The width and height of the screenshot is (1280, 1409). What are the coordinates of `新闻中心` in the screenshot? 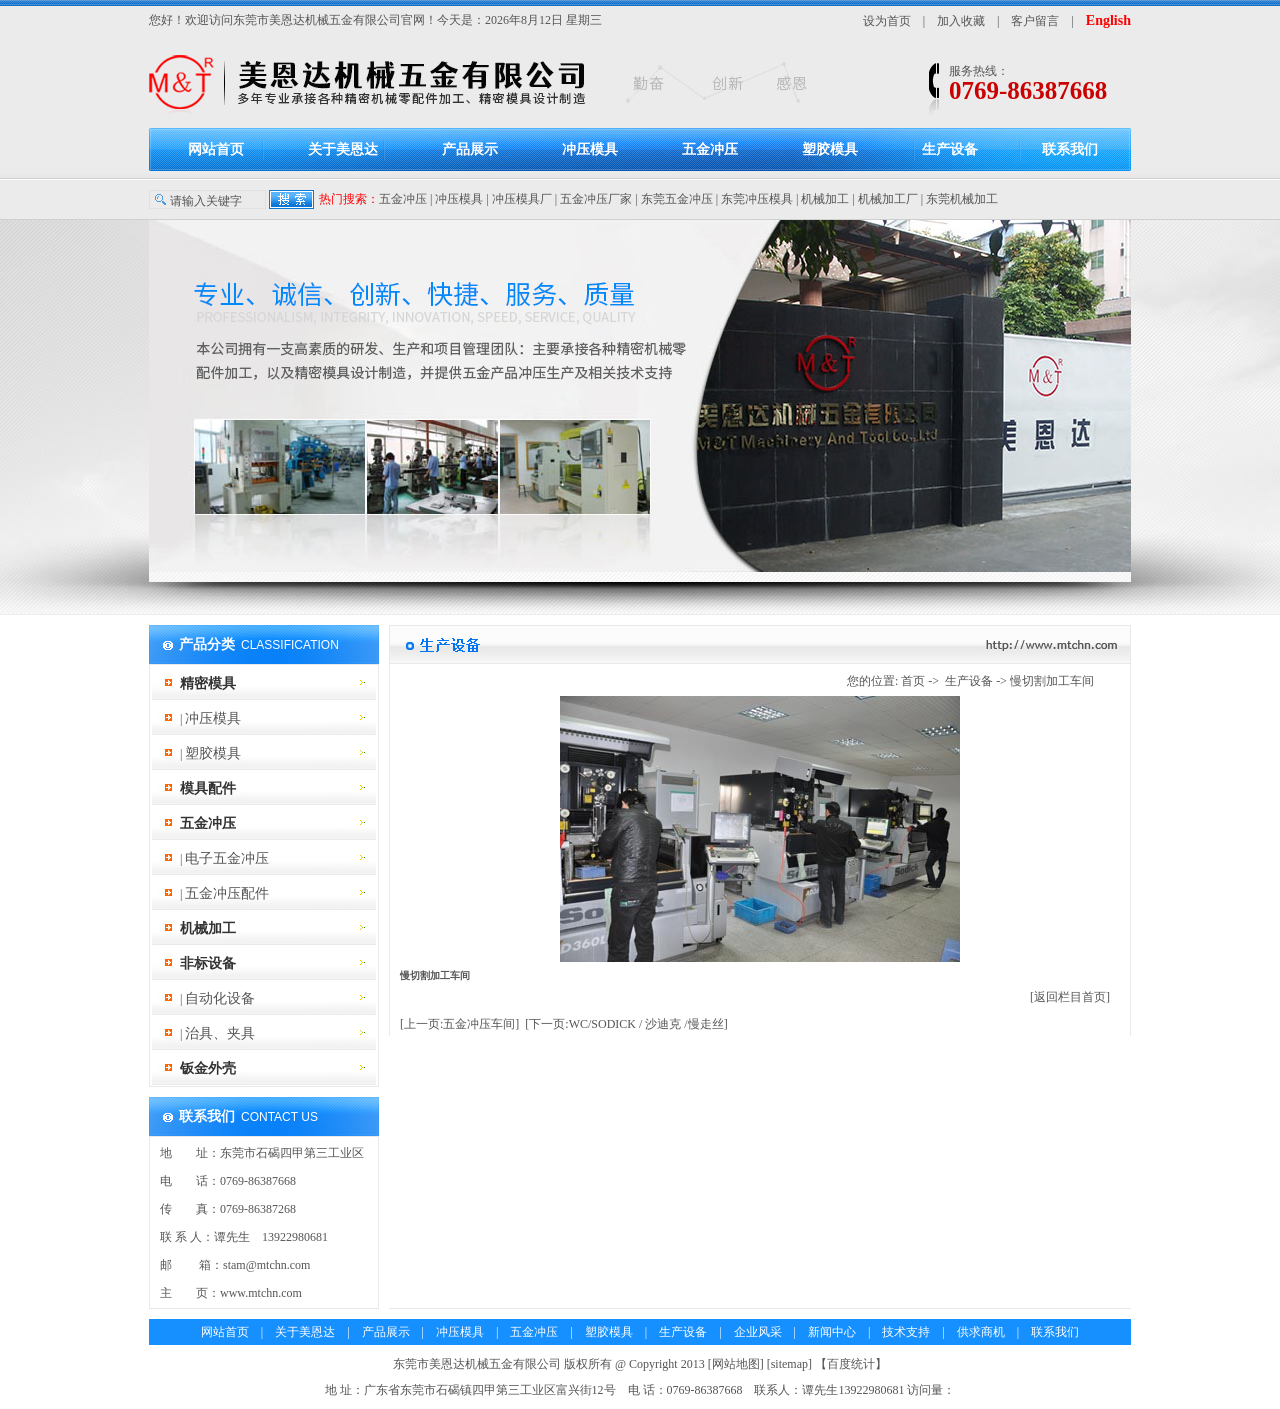 It's located at (832, 1332).